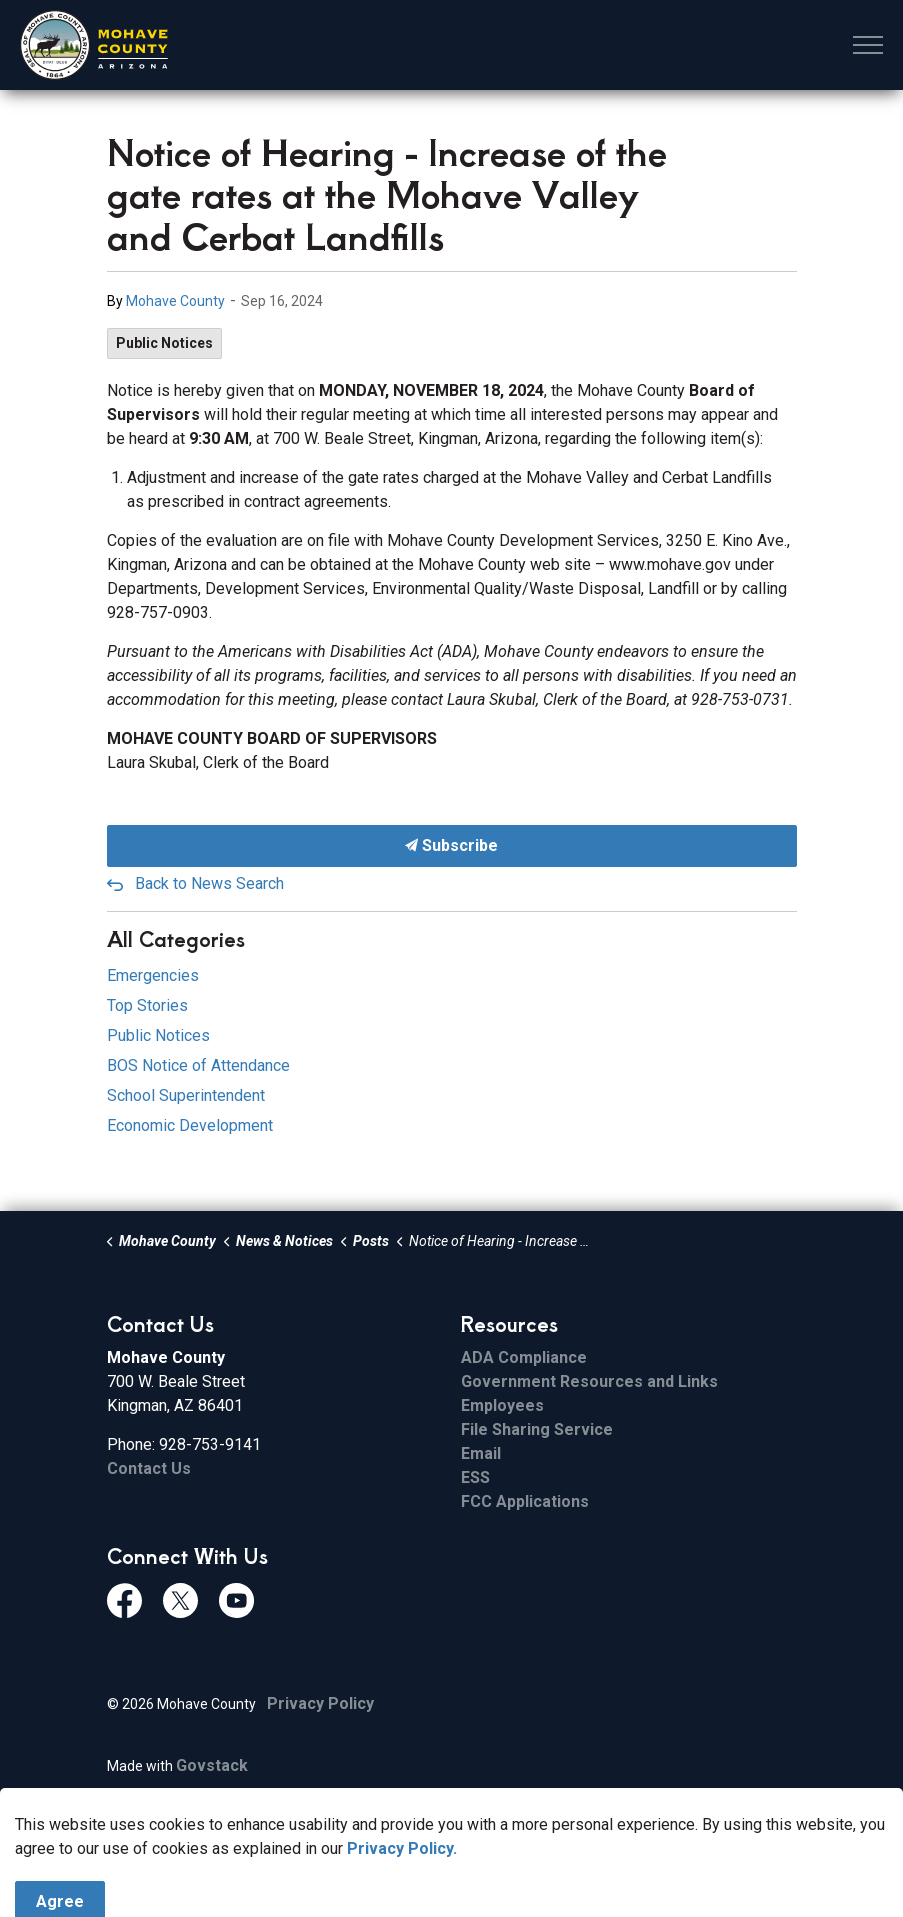 This screenshot has height=1917, width=903. I want to click on [Back to top], so click(452, 1849).